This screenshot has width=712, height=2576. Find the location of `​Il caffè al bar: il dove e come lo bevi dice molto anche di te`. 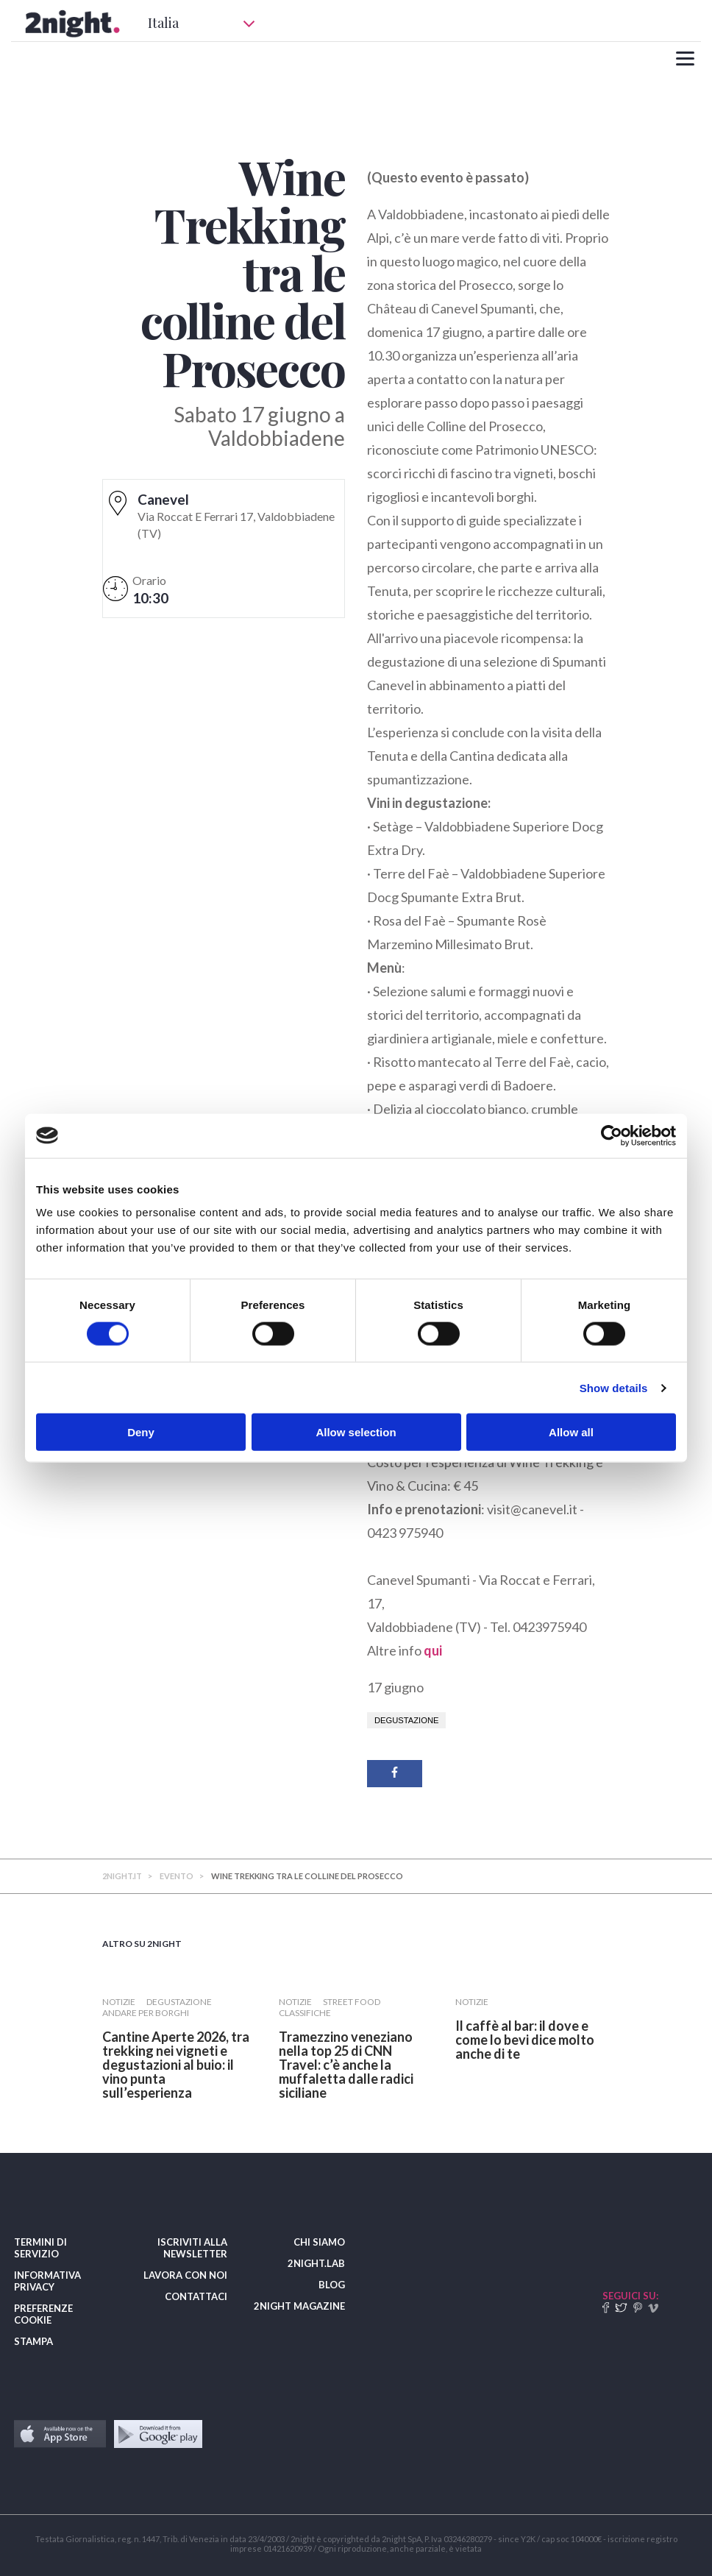

​Il caffè al bar: il dove e come lo bevi dice molto anche di te is located at coordinates (524, 2040).